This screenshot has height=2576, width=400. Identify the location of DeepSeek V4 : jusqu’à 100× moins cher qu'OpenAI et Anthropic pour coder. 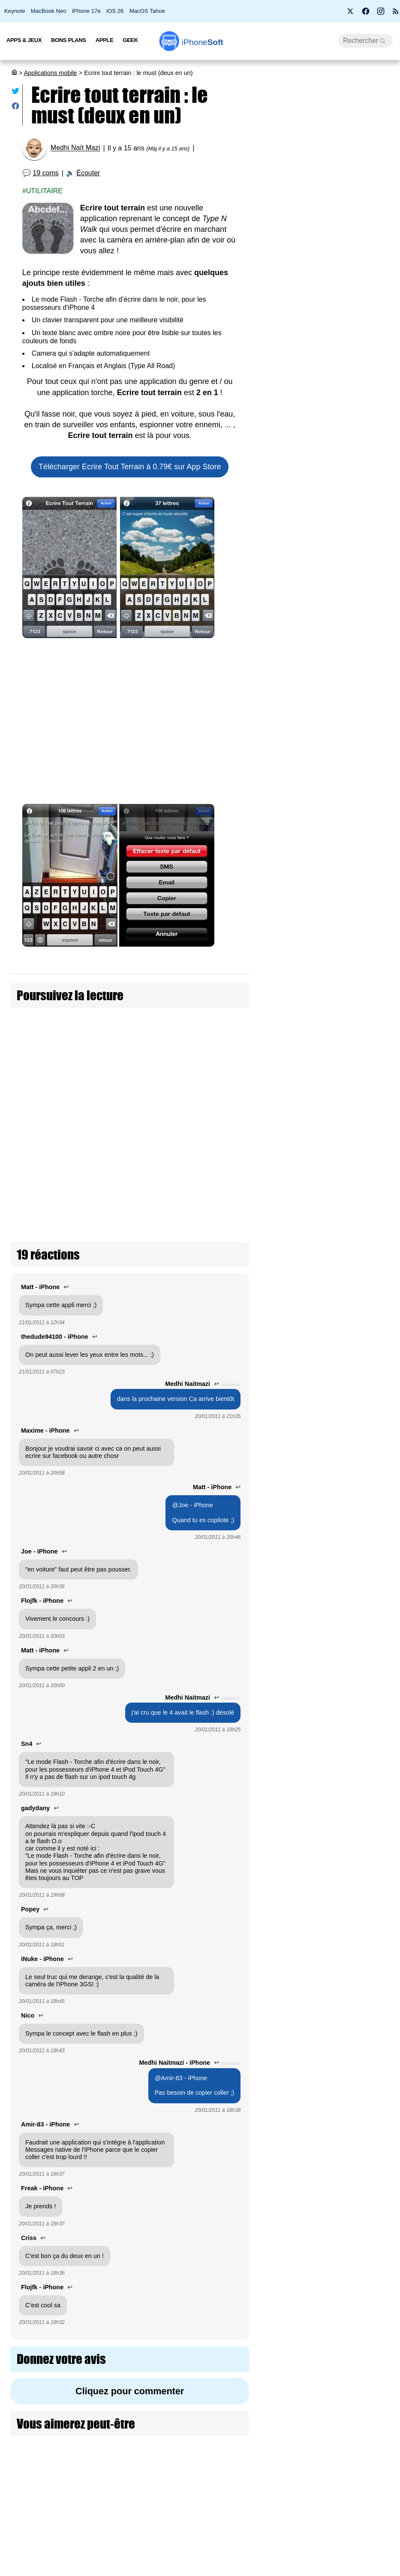
(367, 970).